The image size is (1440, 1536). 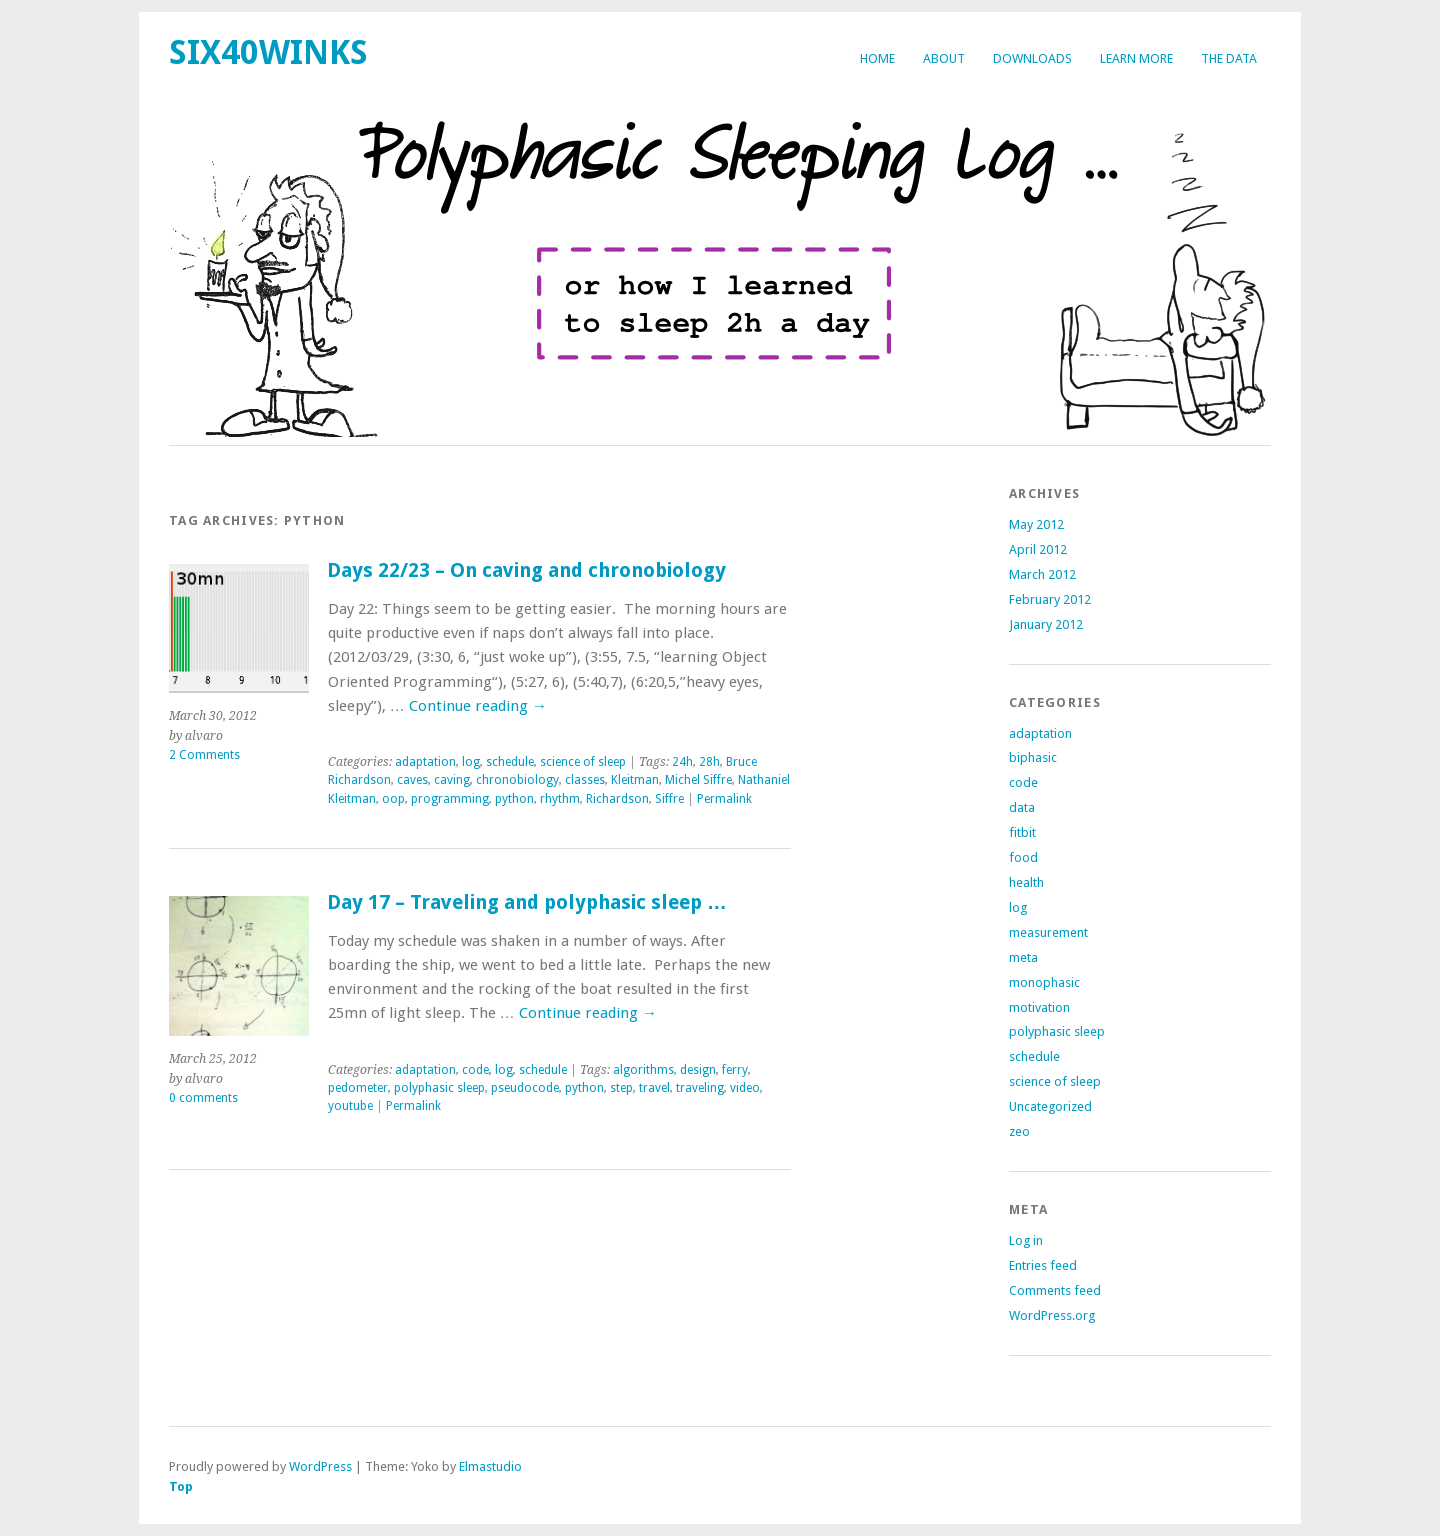 What do you see at coordinates (643, 1070) in the screenshot?
I see `algorithms` at bounding box center [643, 1070].